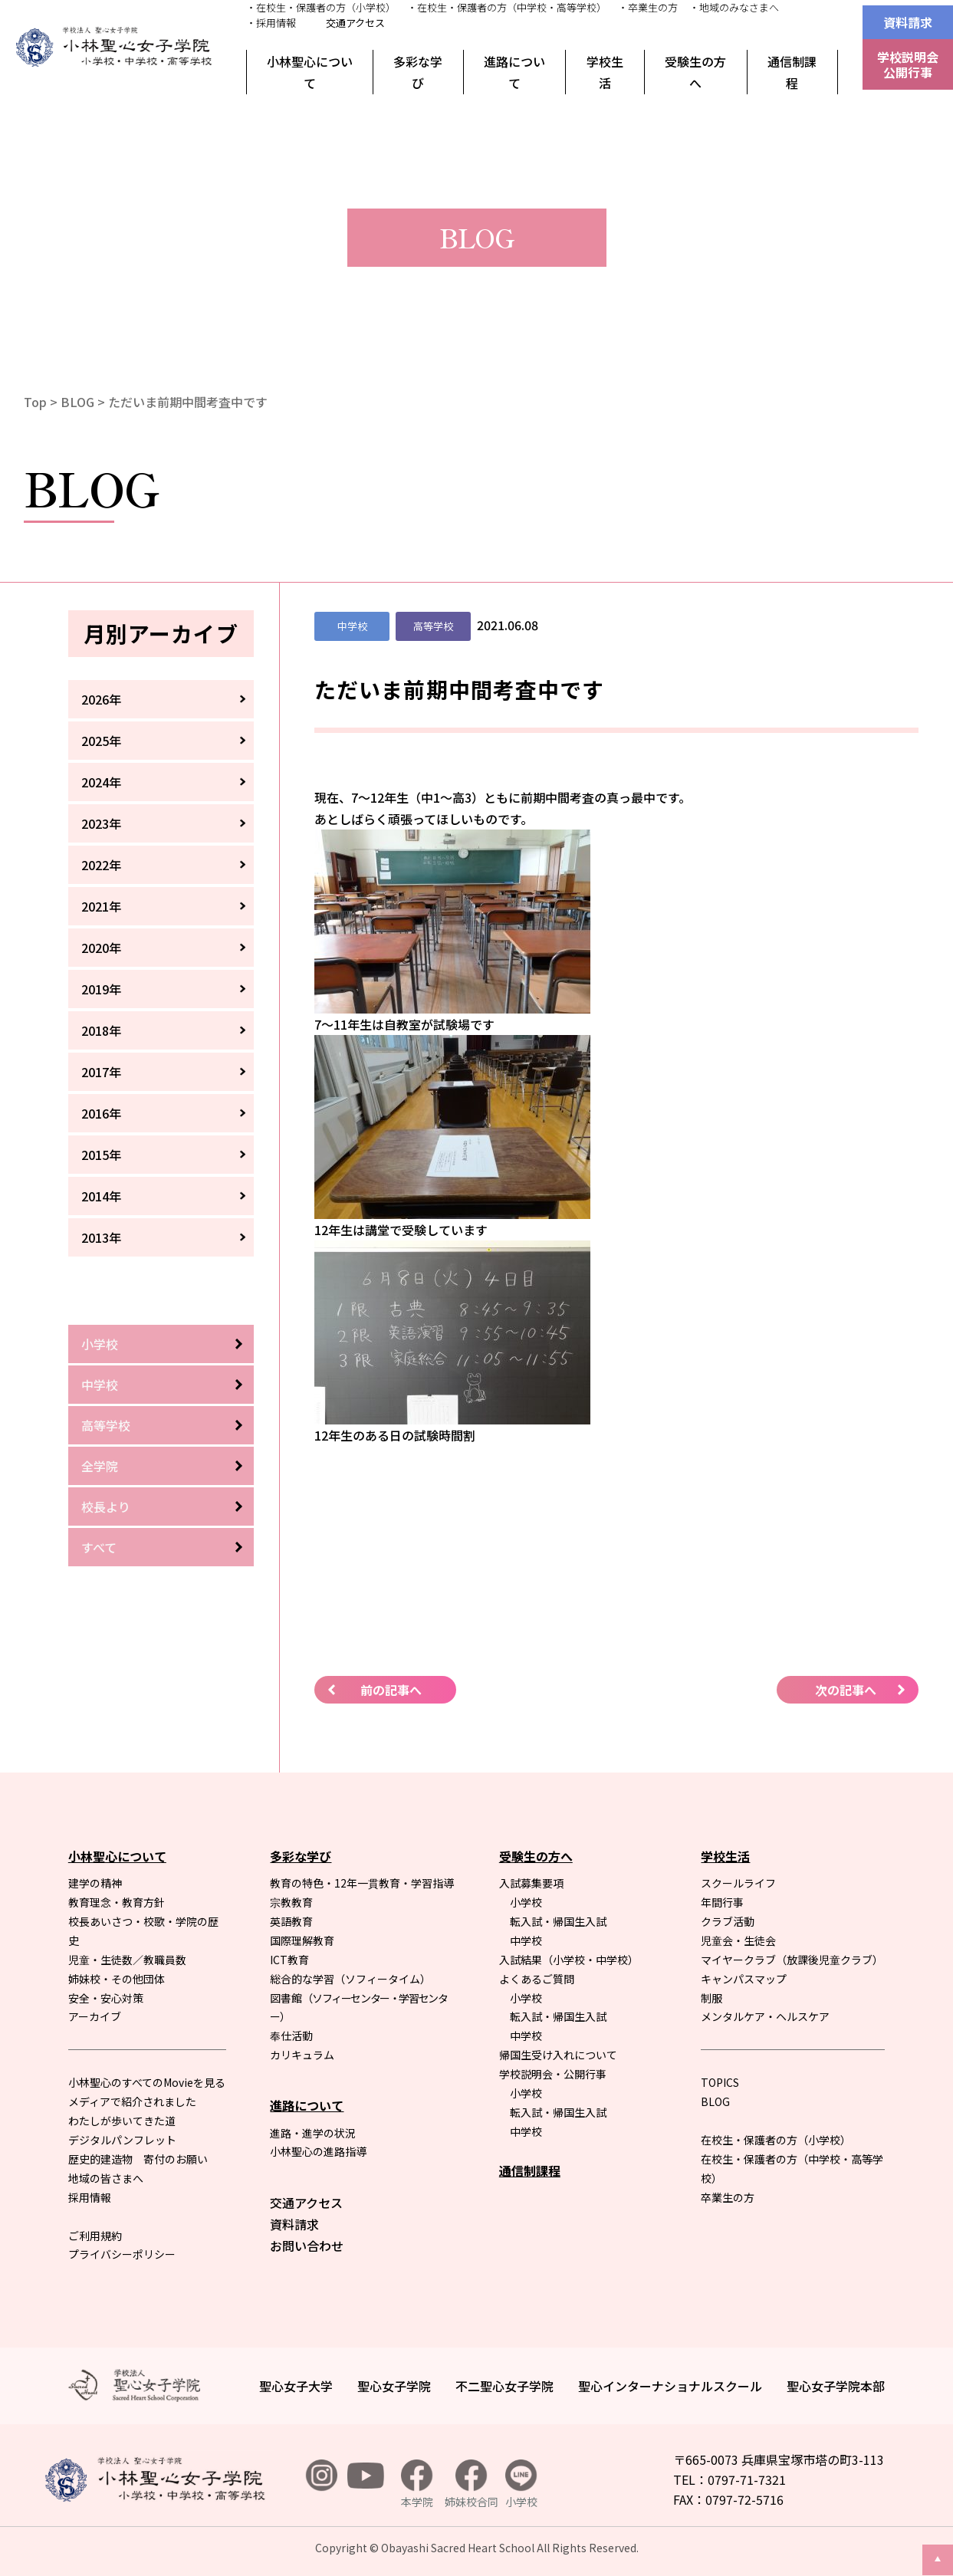  What do you see at coordinates (504, 2386) in the screenshot?
I see `不二聖心女子学院` at bounding box center [504, 2386].